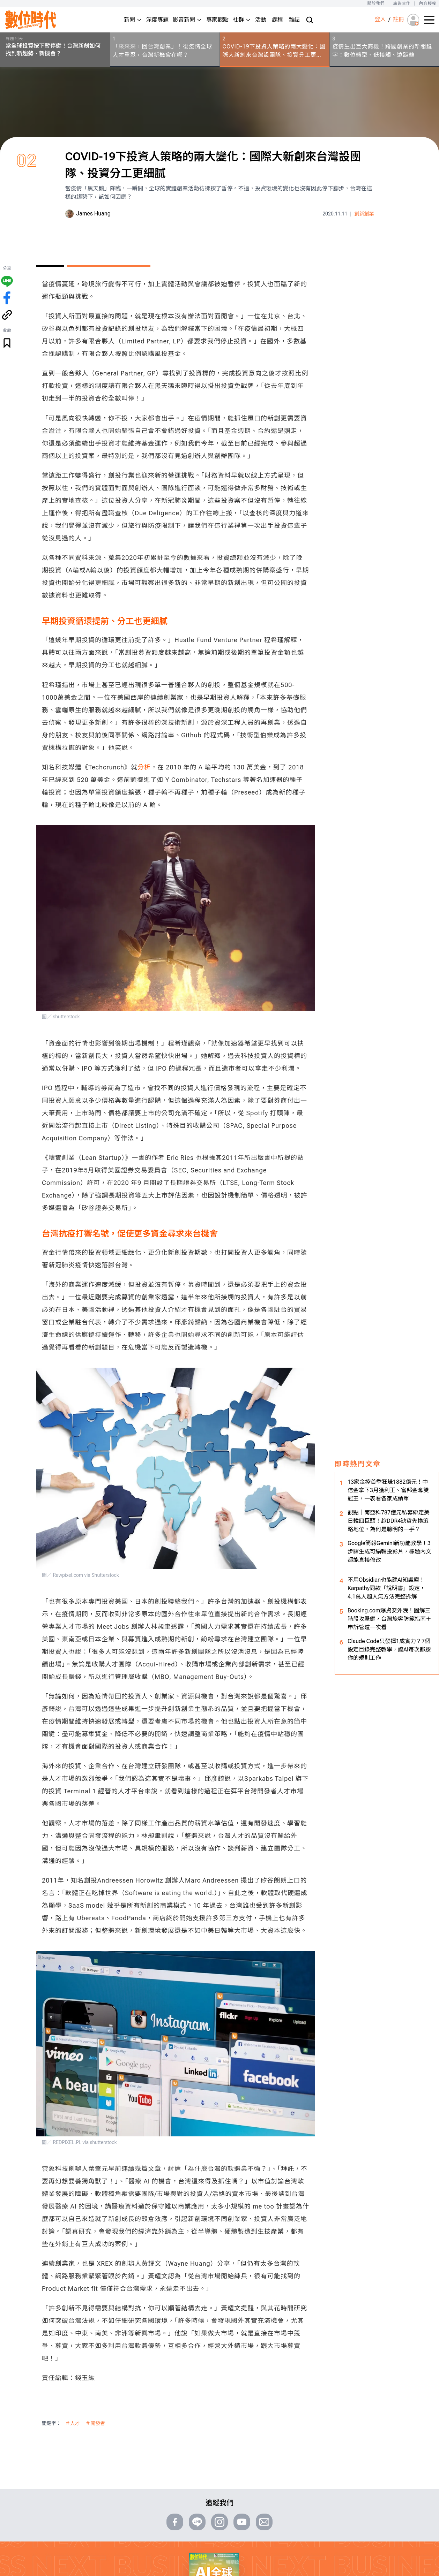  Describe the element at coordinates (375, 3) in the screenshot. I see `關於我們` at that location.